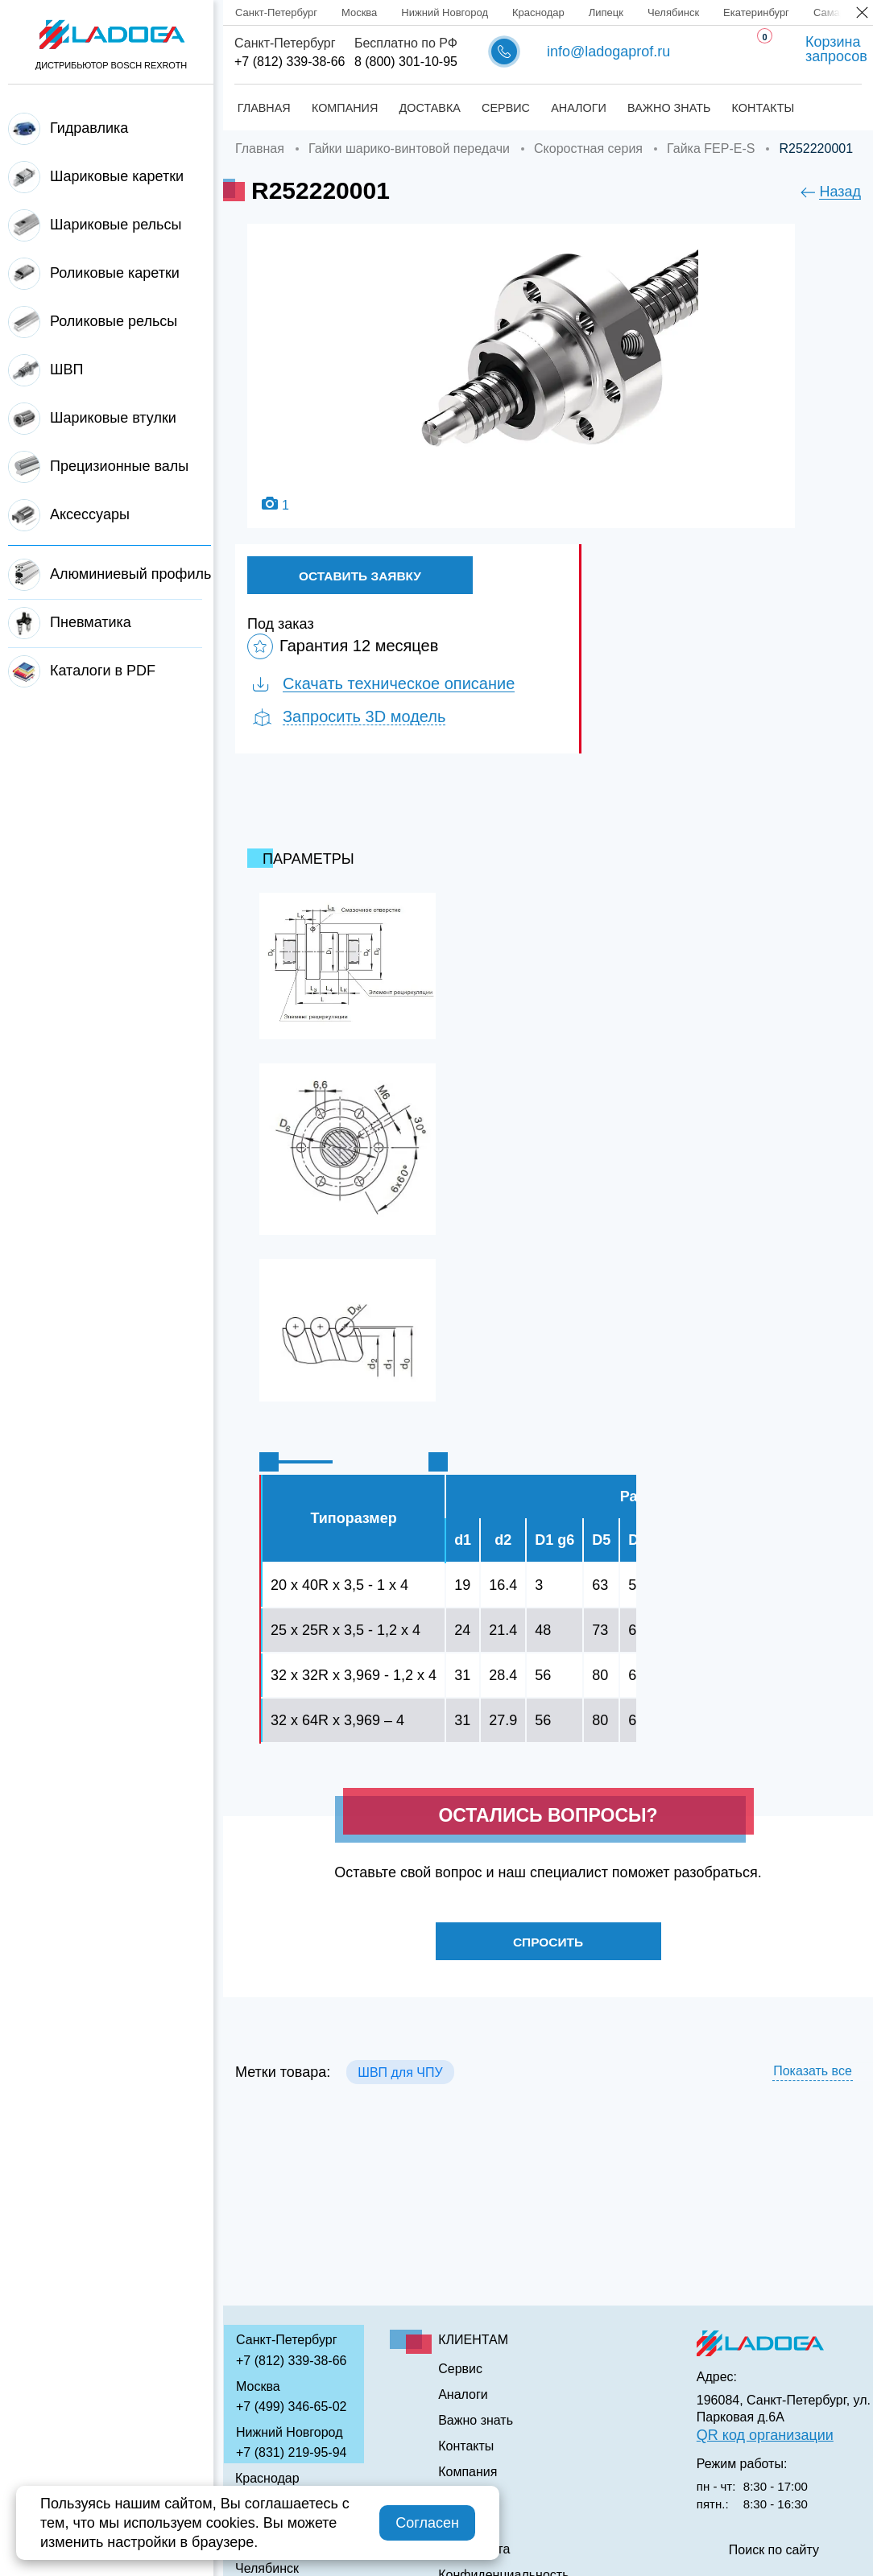 The height and width of the screenshot is (2576, 873). Describe the element at coordinates (400, 2077) in the screenshot. I see `ШВП для ЧПУ` at that location.